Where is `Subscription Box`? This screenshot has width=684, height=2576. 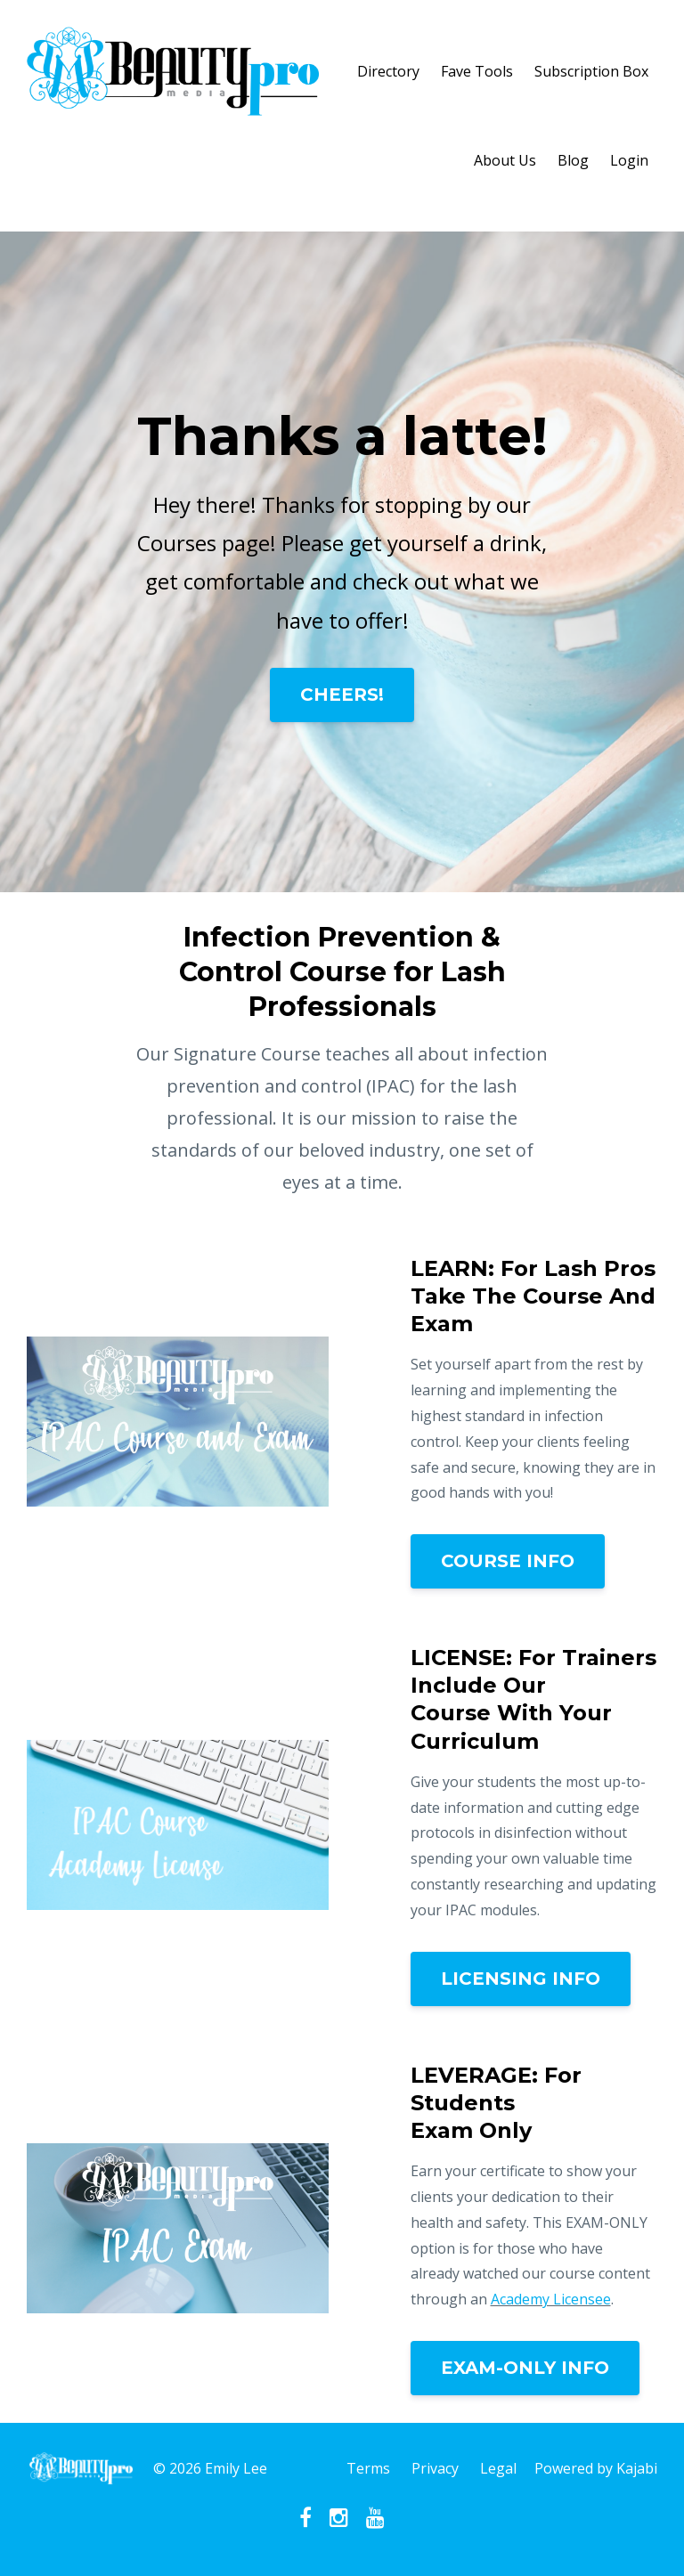
Subscription Box is located at coordinates (591, 71).